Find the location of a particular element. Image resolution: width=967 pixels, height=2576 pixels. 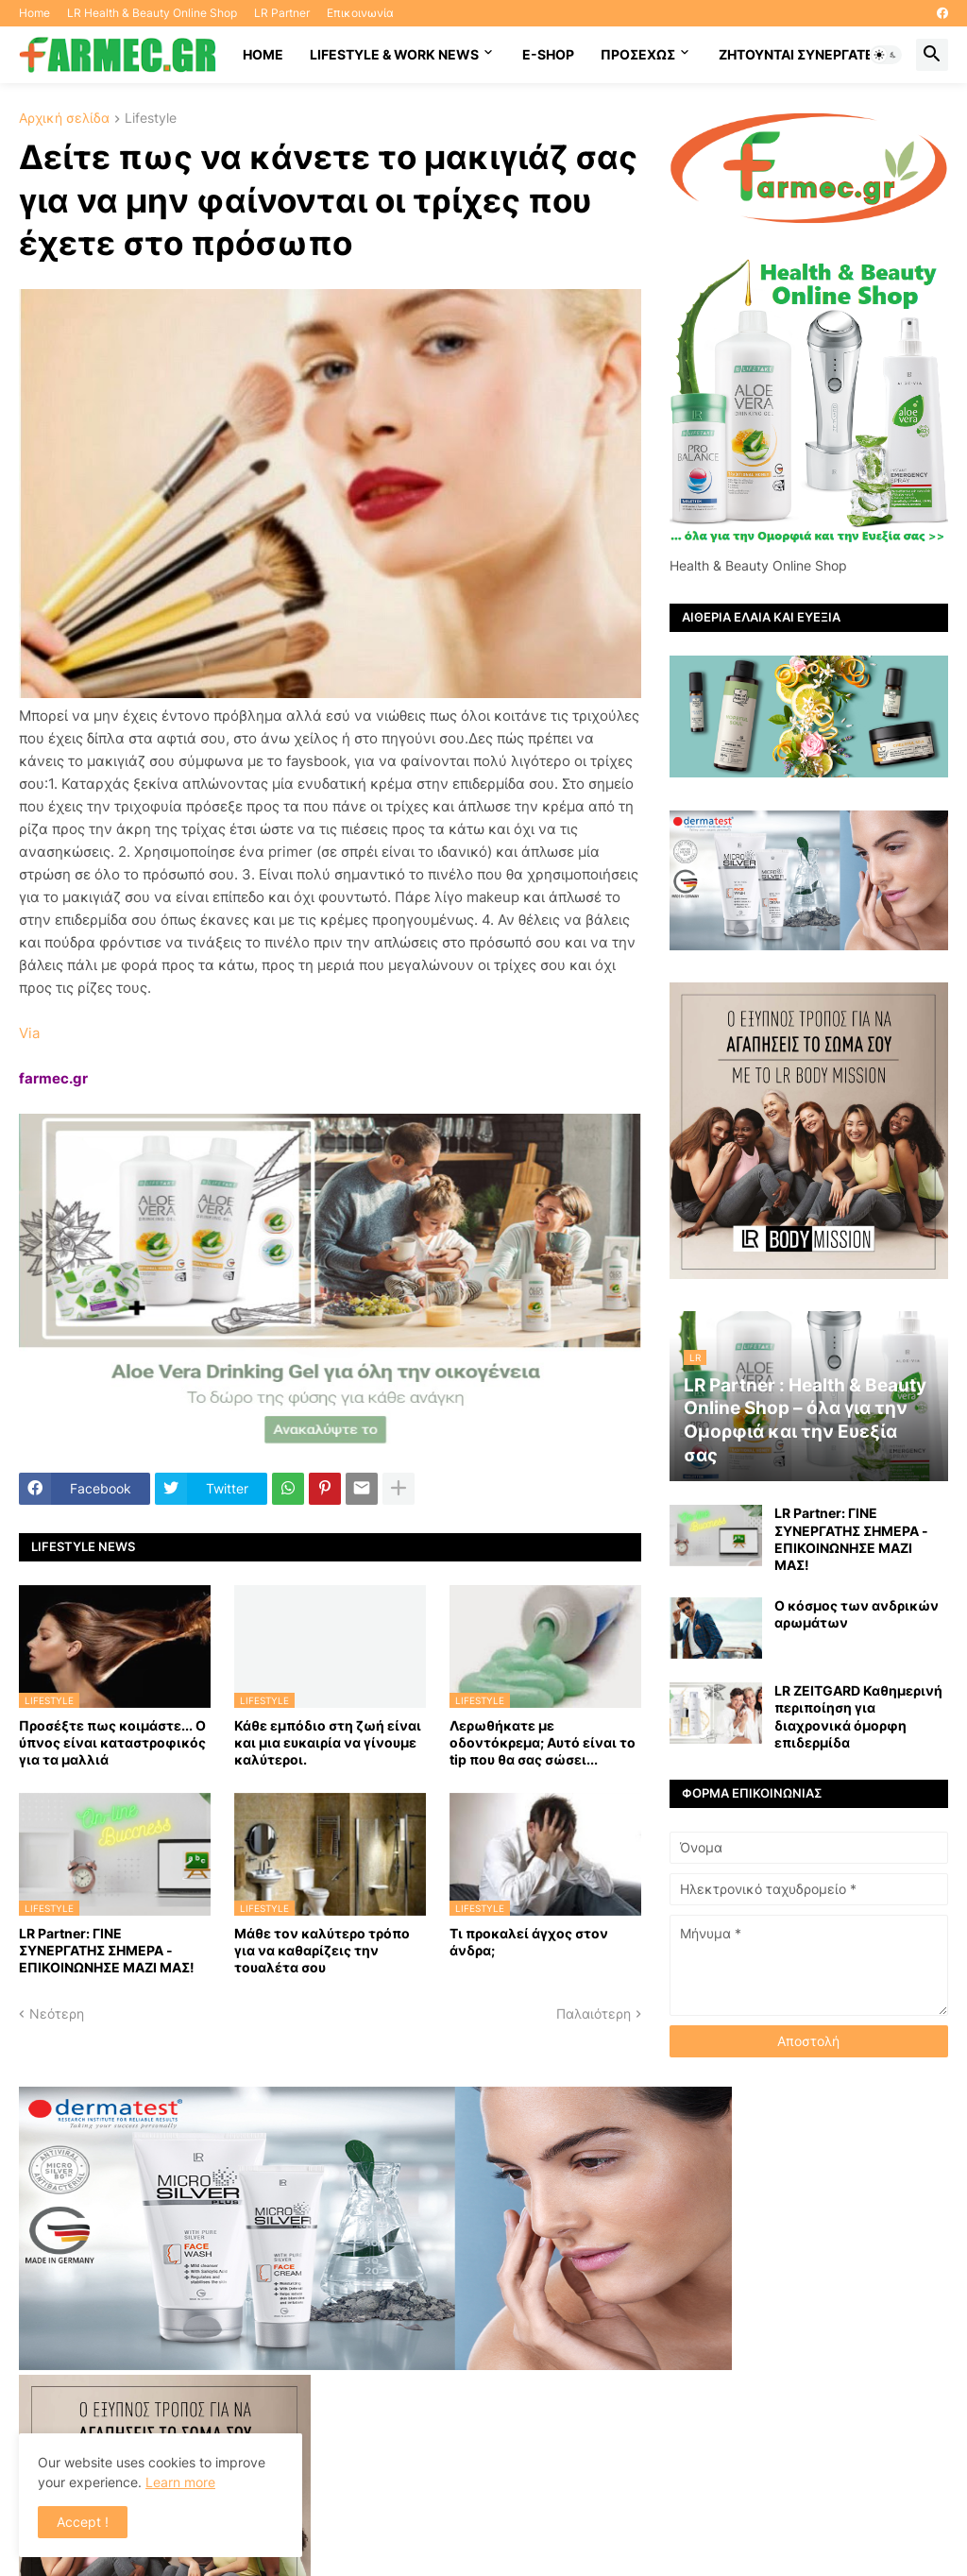

Αρχική σελίδα is located at coordinates (64, 118).